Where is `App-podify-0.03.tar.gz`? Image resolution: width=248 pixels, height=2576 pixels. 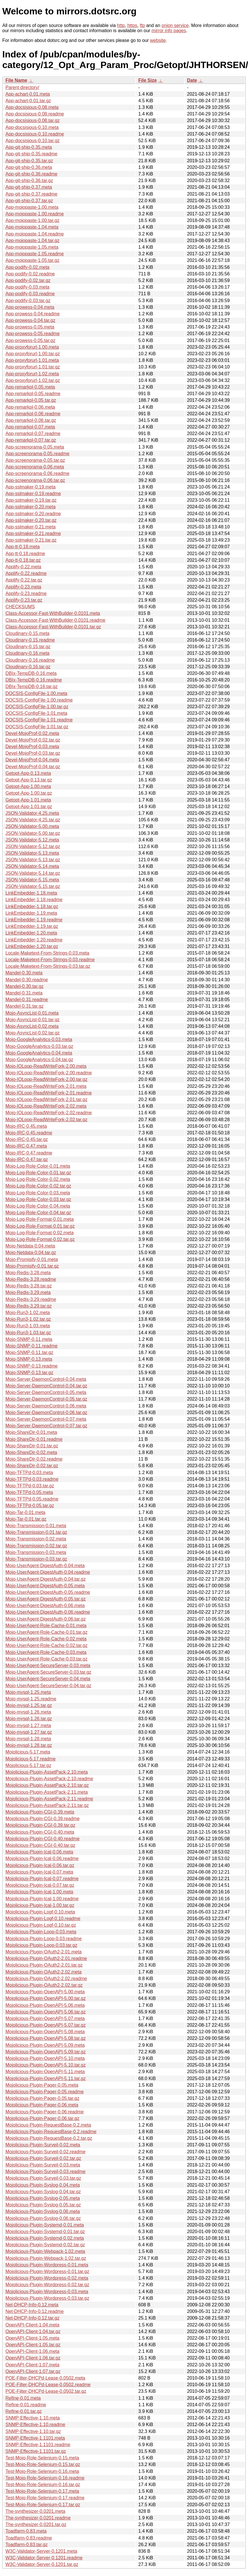 App-podify-0.03.tar.gz is located at coordinates (28, 300).